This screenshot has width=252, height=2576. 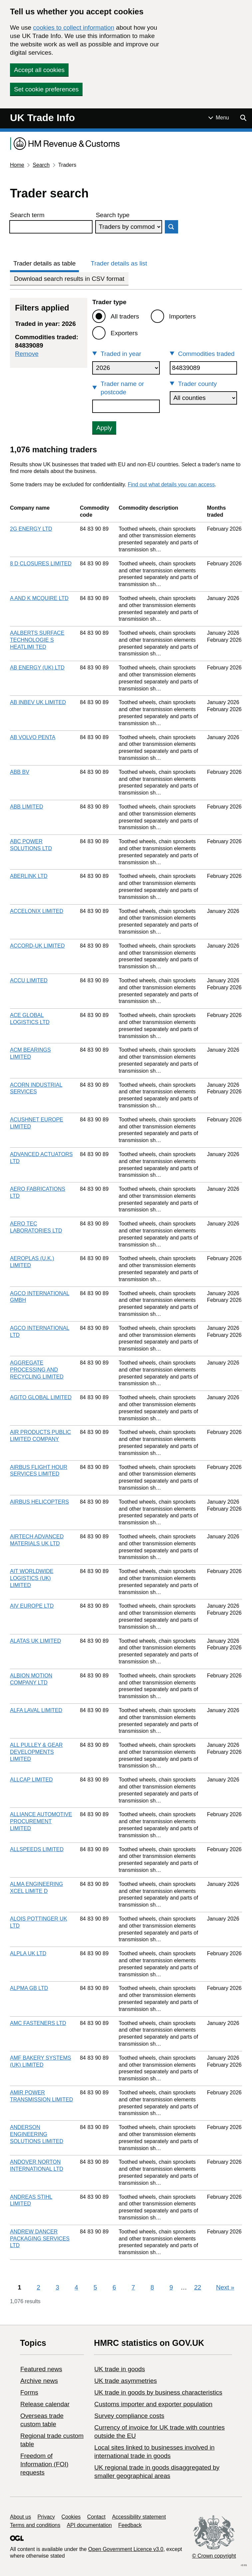 What do you see at coordinates (38, 2023) in the screenshot?
I see `AMC FASTENERS LTD` at bounding box center [38, 2023].